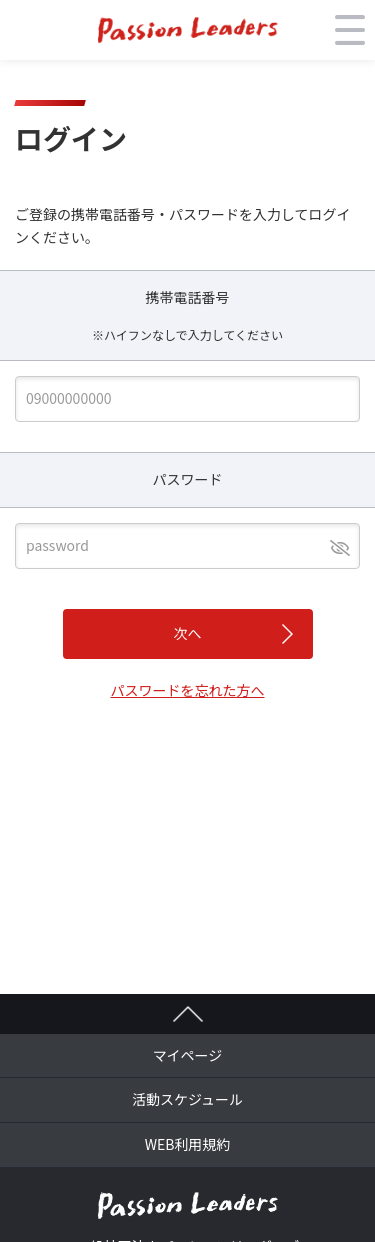  I want to click on WEB利用規約, so click(188, 1144).